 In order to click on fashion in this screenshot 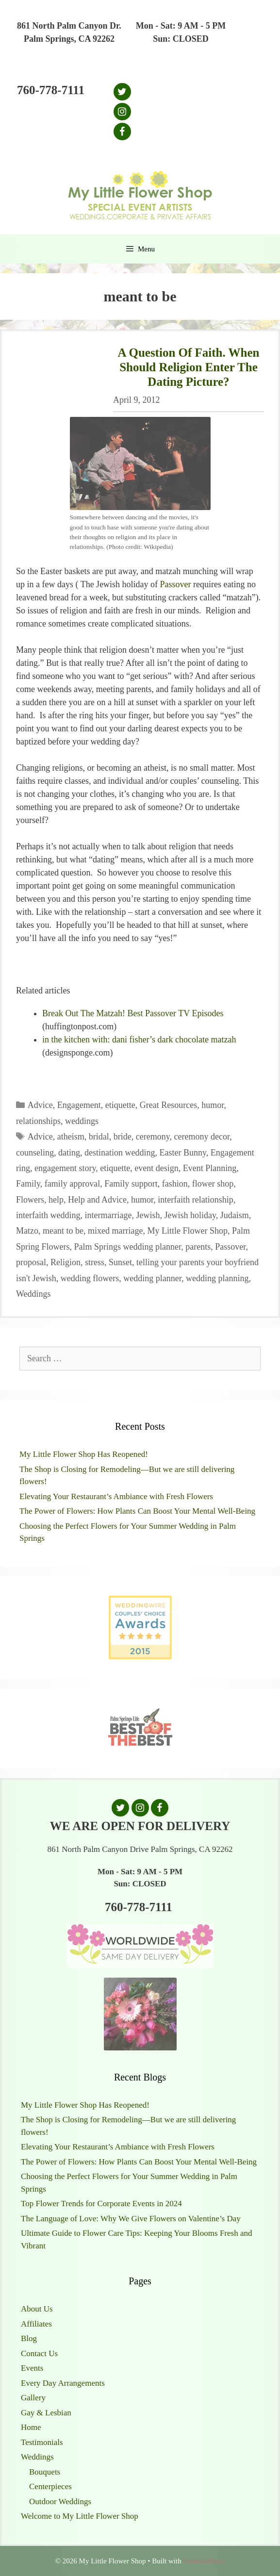, I will do `click(175, 1184)`.